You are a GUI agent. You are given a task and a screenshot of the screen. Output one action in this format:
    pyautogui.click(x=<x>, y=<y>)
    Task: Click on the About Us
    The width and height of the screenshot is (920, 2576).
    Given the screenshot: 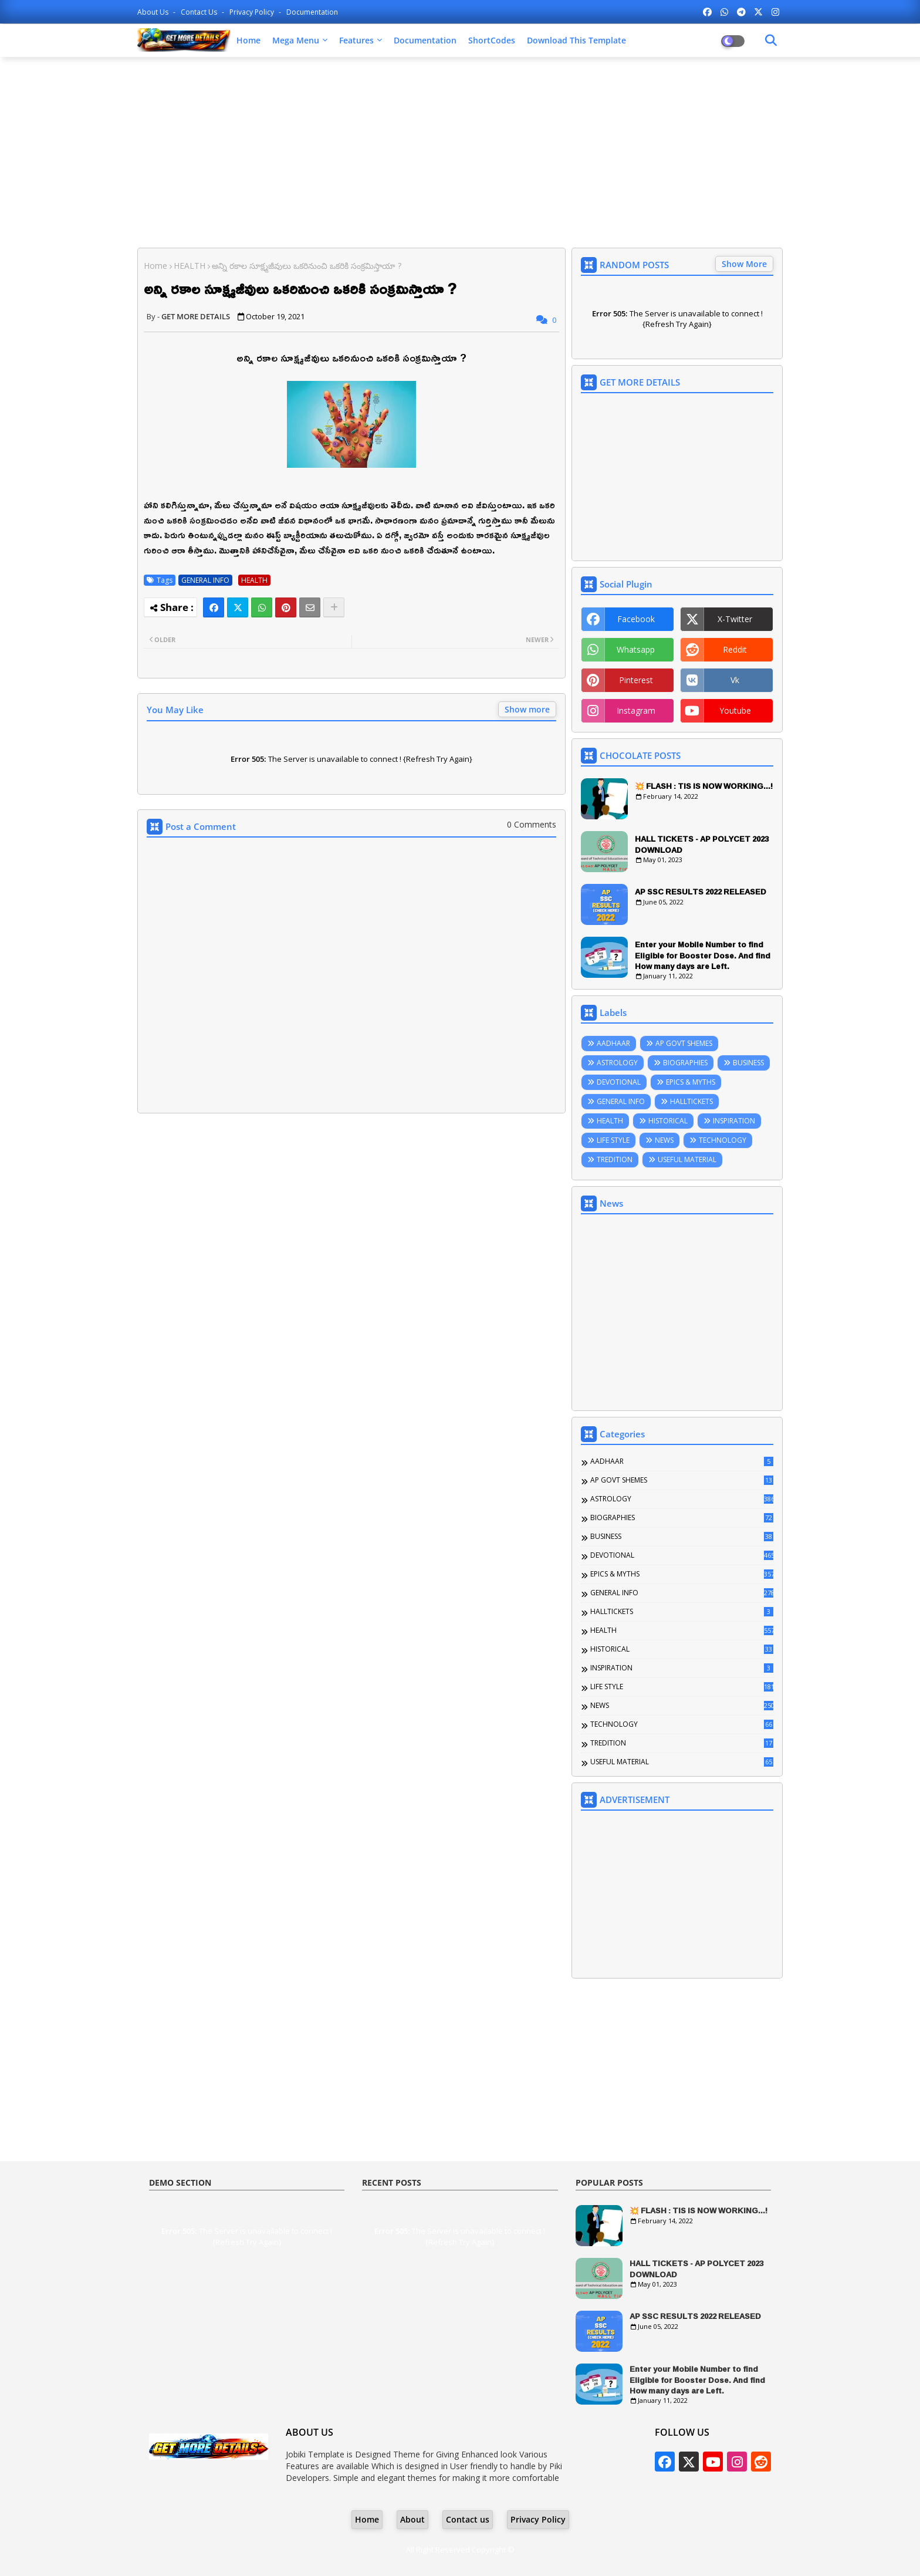 What is the action you would take?
    pyautogui.click(x=153, y=12)
    